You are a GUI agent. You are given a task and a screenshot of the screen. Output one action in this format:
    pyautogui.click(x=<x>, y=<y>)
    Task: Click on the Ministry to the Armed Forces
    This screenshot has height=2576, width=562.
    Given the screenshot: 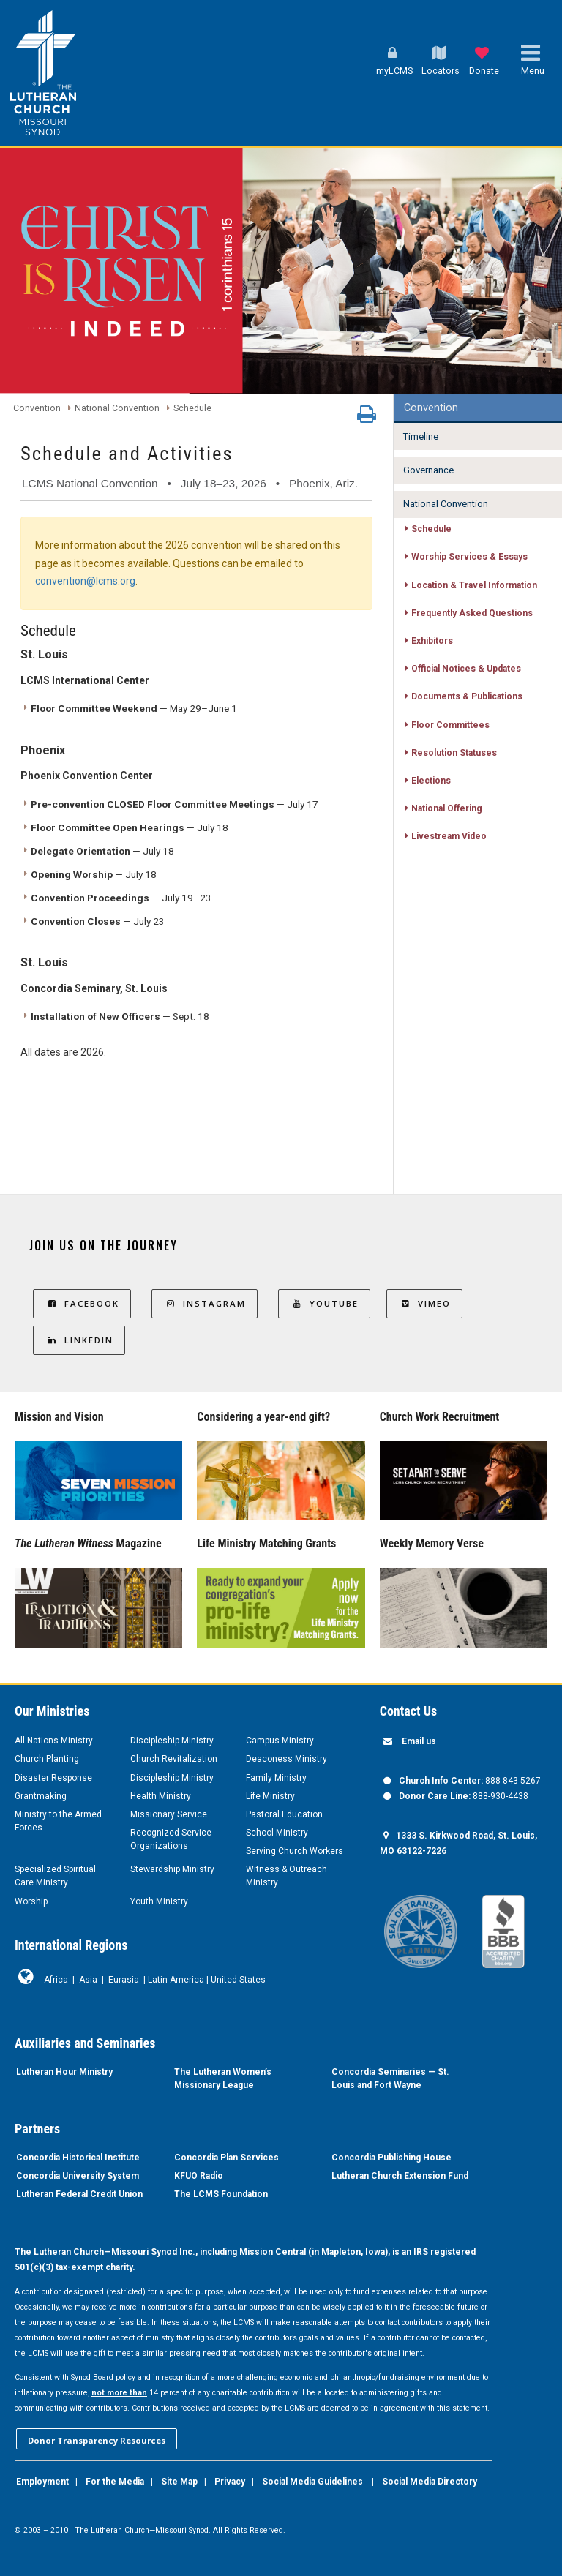 What is the action you would take?
    pyautogui.click(x=58, y=1821)
    